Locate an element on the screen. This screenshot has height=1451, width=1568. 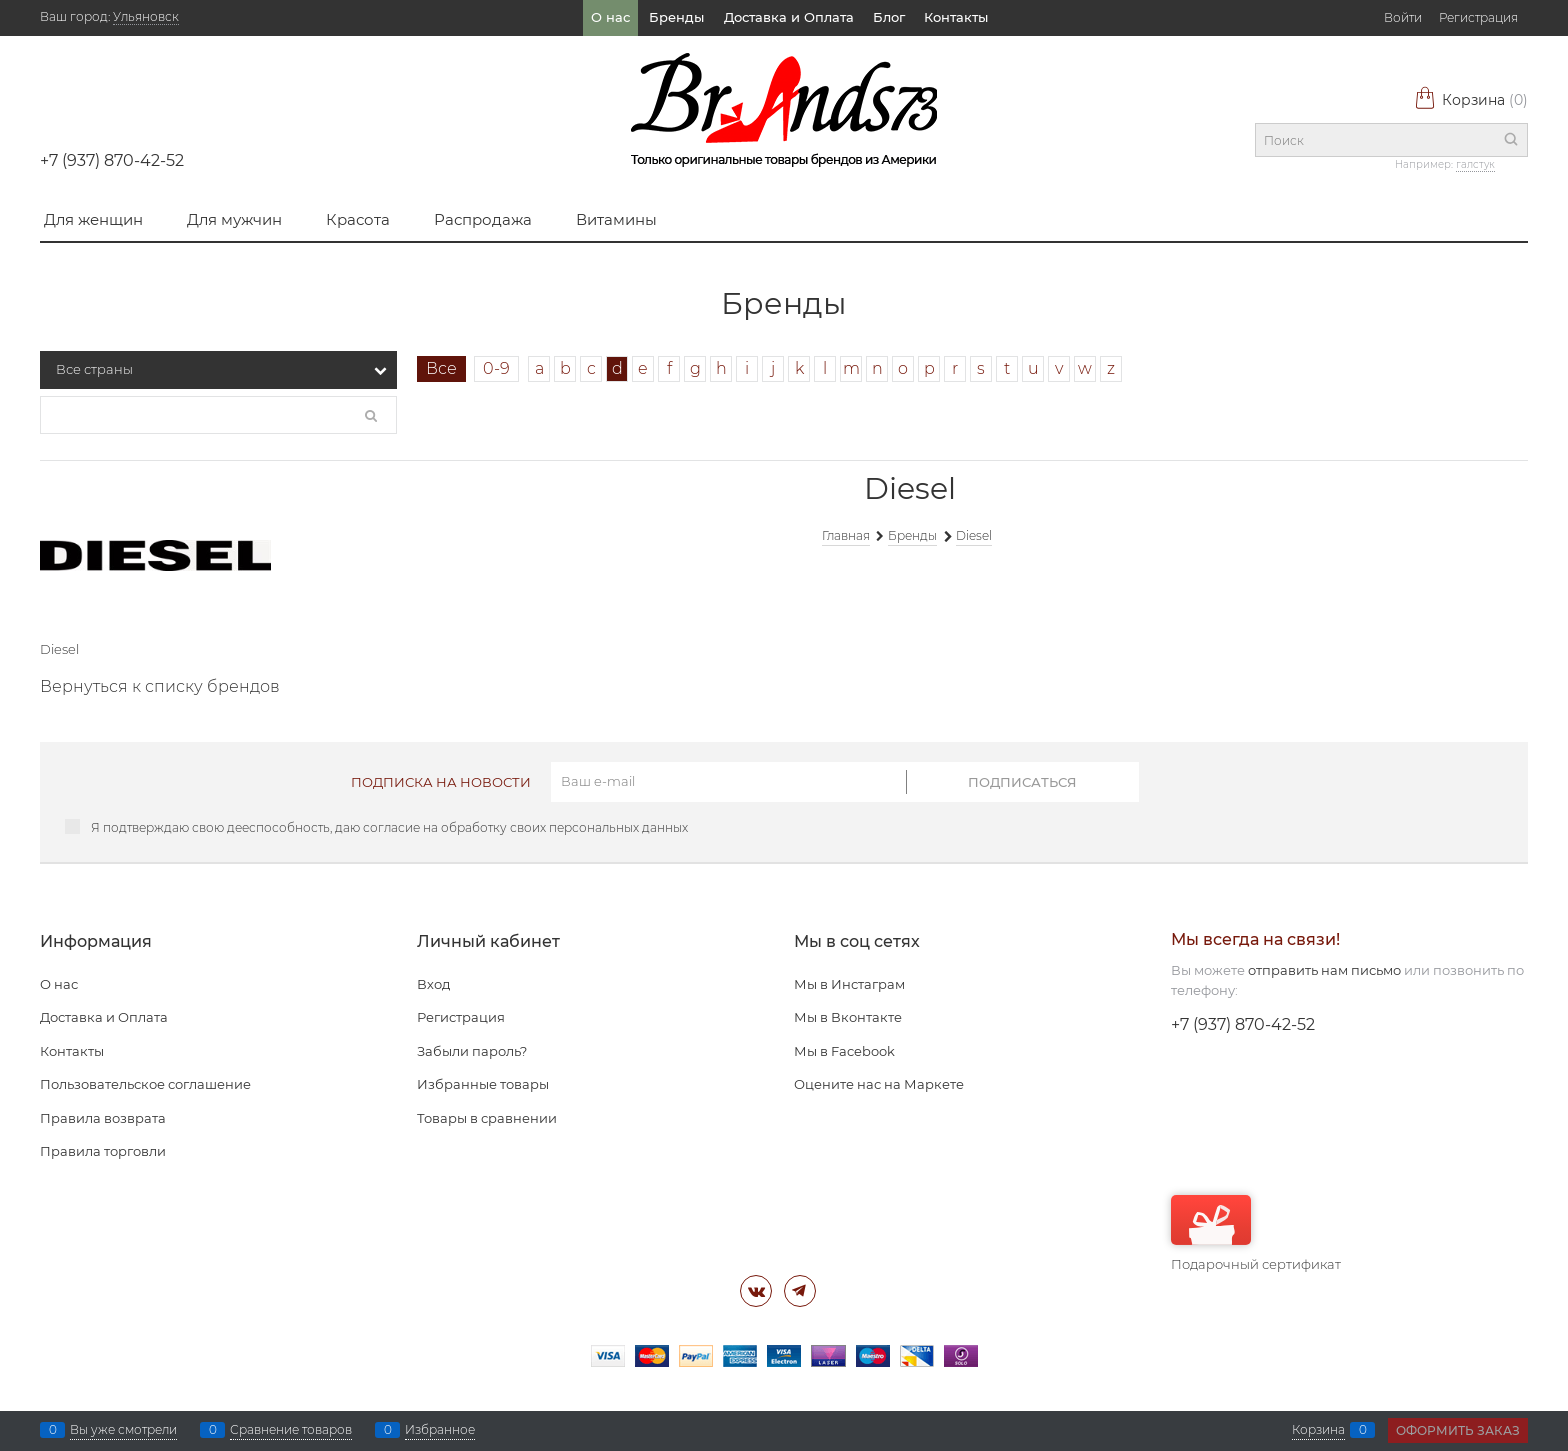
отправить нам письмо is located at coordinates (1324, 970).